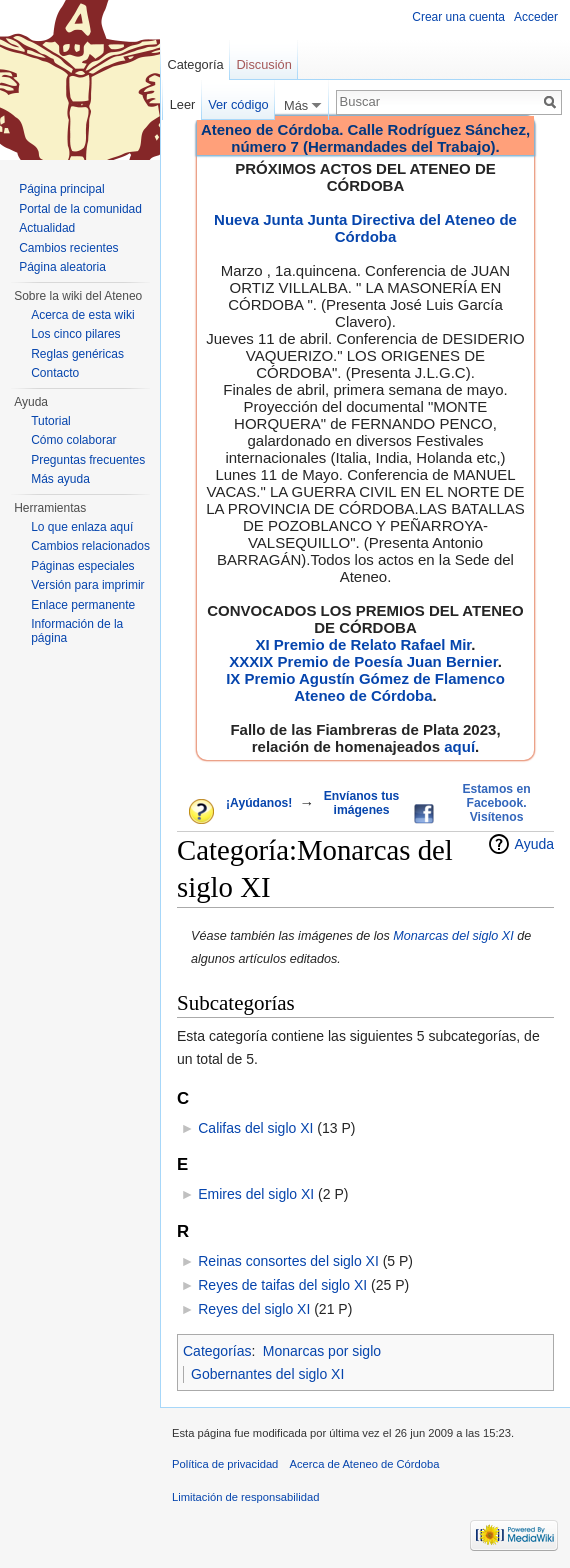 This screenshot has height=1568, width=570. Describe the element at coordinates (75, 334) in the screenshot. I see `Los cinco pilares` at that location.